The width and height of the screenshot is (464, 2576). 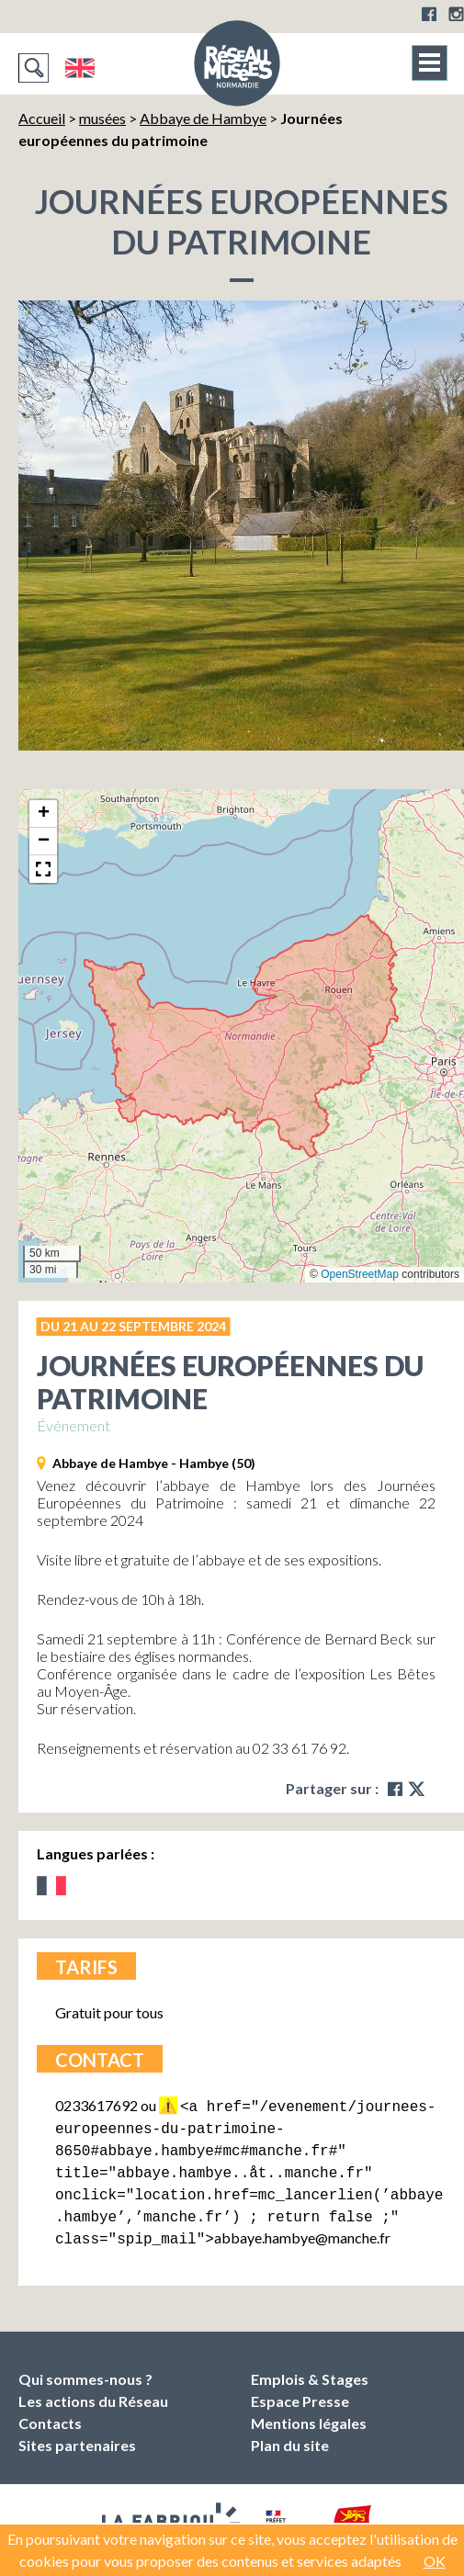 What do you see at coordinates (360, 1274) in the screenshot?
I see `OpenStreetMap` at bounding box center [360, 1274].